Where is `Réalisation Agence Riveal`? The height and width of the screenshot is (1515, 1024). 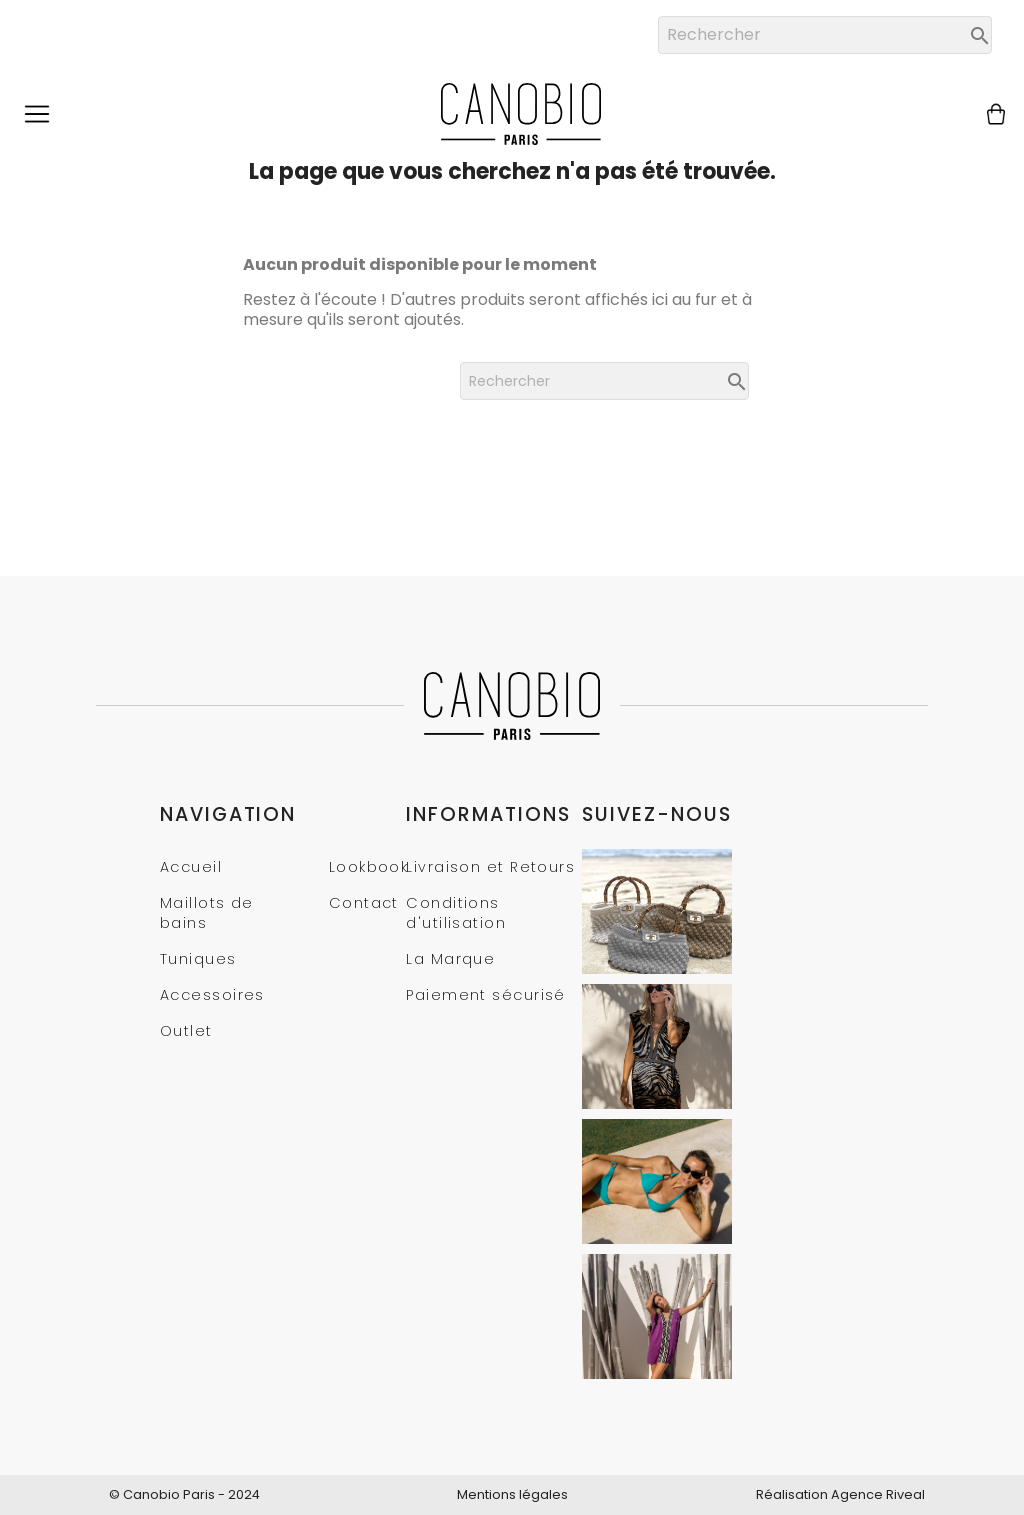 Réalisation Agence Riveal is located at coordinates (840, 1494).